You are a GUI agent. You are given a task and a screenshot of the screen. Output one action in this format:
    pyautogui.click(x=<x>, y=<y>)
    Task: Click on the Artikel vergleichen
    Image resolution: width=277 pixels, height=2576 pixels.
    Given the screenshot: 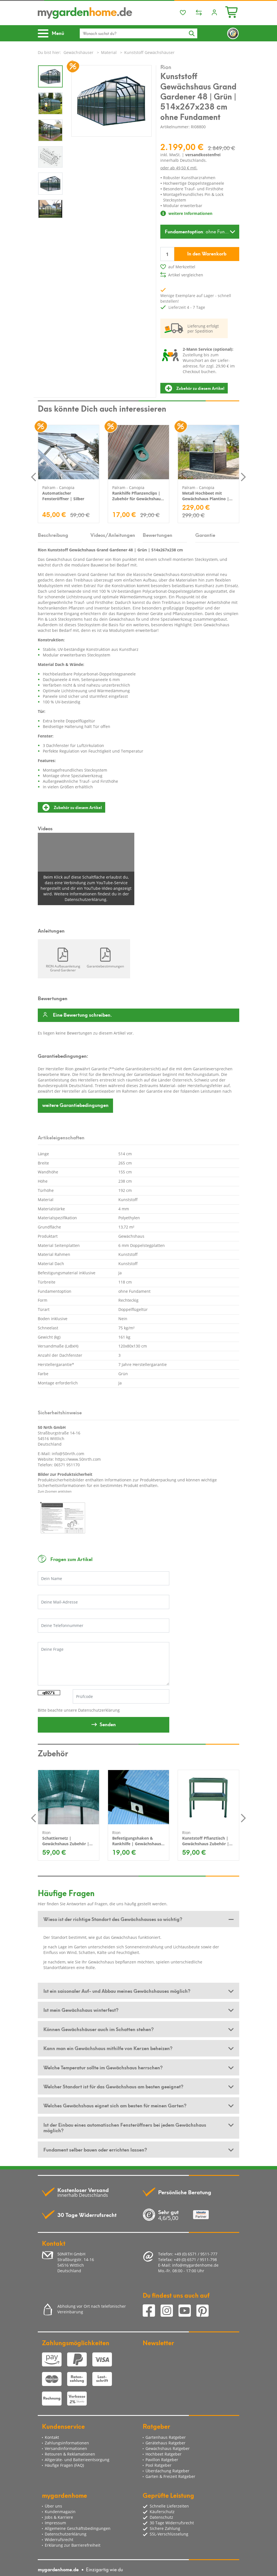 What is the action you would take?
    pyautogui.click(x=185, y=274)
    